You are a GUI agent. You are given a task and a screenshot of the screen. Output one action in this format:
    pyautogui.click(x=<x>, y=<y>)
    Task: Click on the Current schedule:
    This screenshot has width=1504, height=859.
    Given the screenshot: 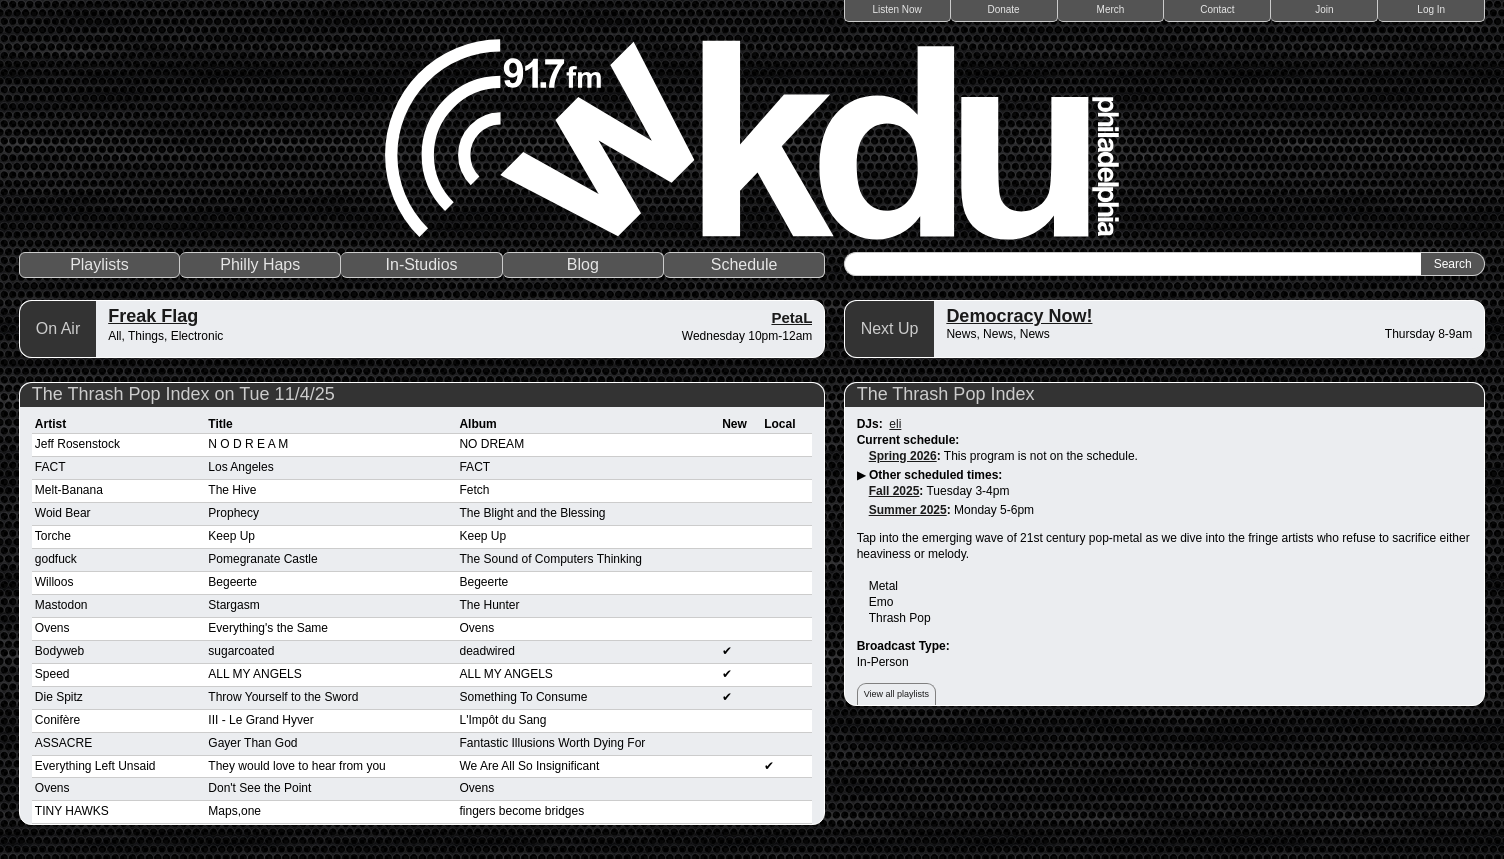 What is the action you would take?
    pyautogui.click(x=908, y=440)
    